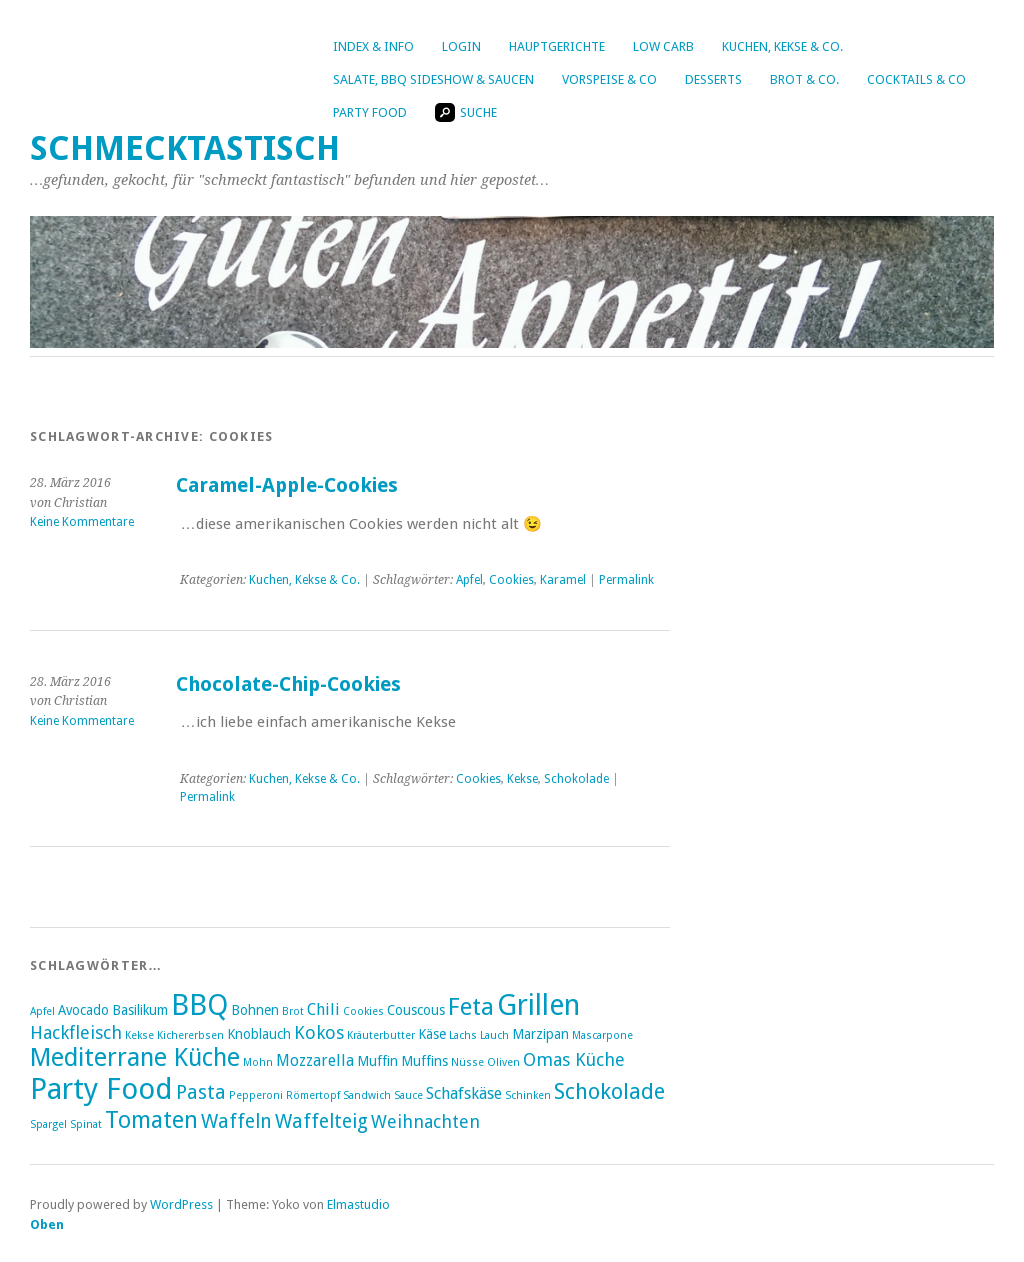 The height and width of the screenshot is (1262, 1024). Describe the element at coordinates (432, 1034) in the screenshot. I see `Käse [Käse (3 Einträge)]` at that location.